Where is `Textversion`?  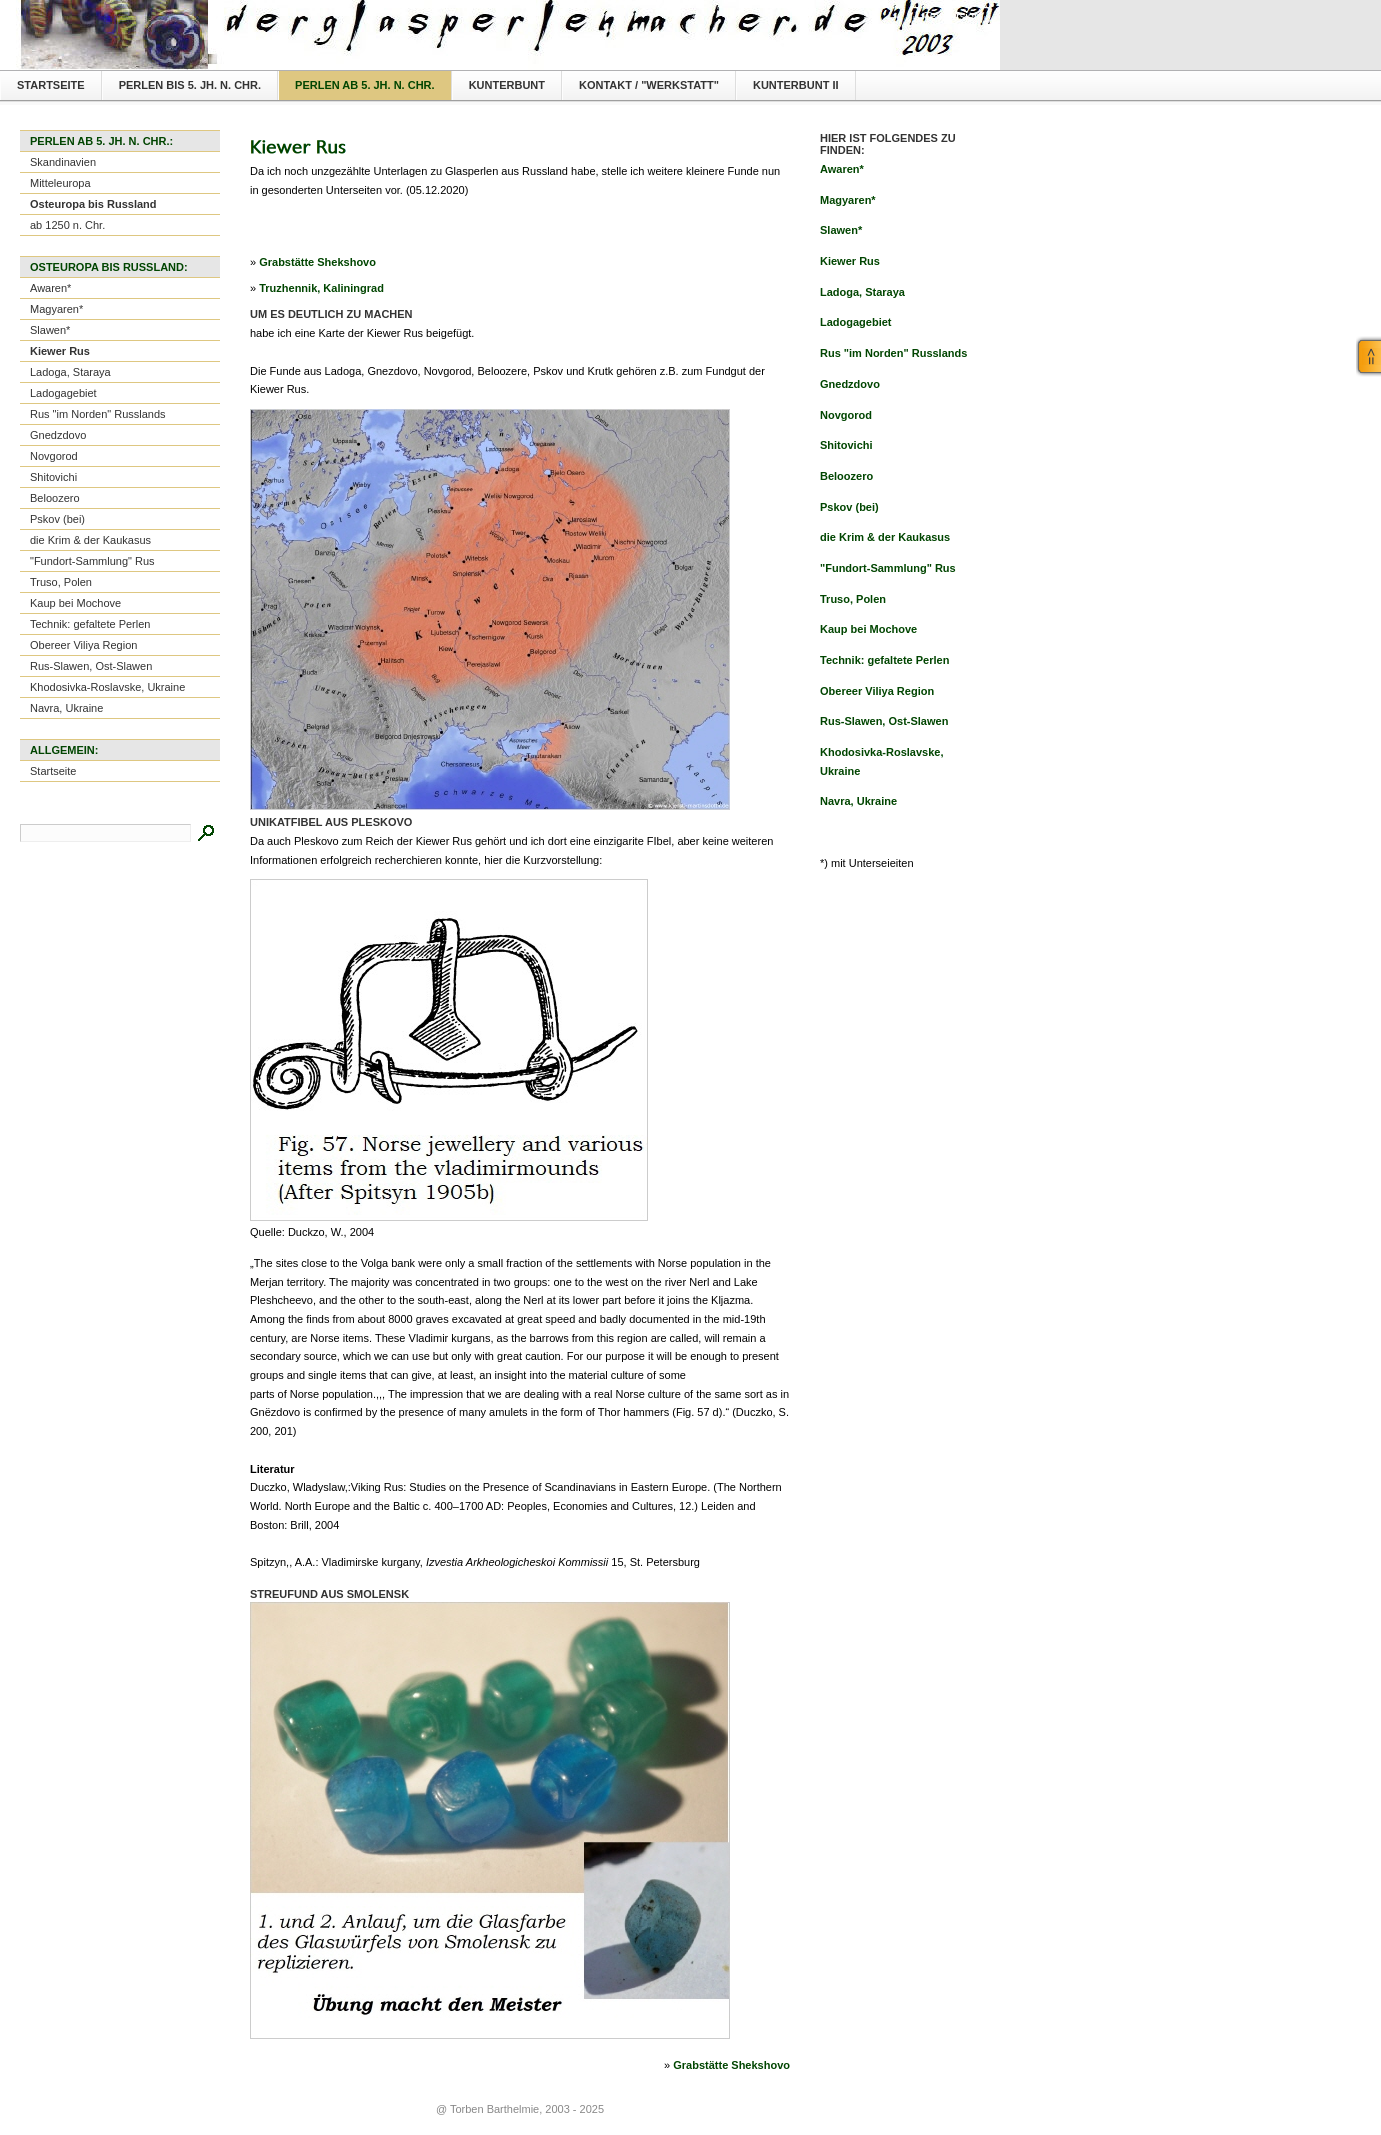 Textversion is located at coordinates (952, 16).